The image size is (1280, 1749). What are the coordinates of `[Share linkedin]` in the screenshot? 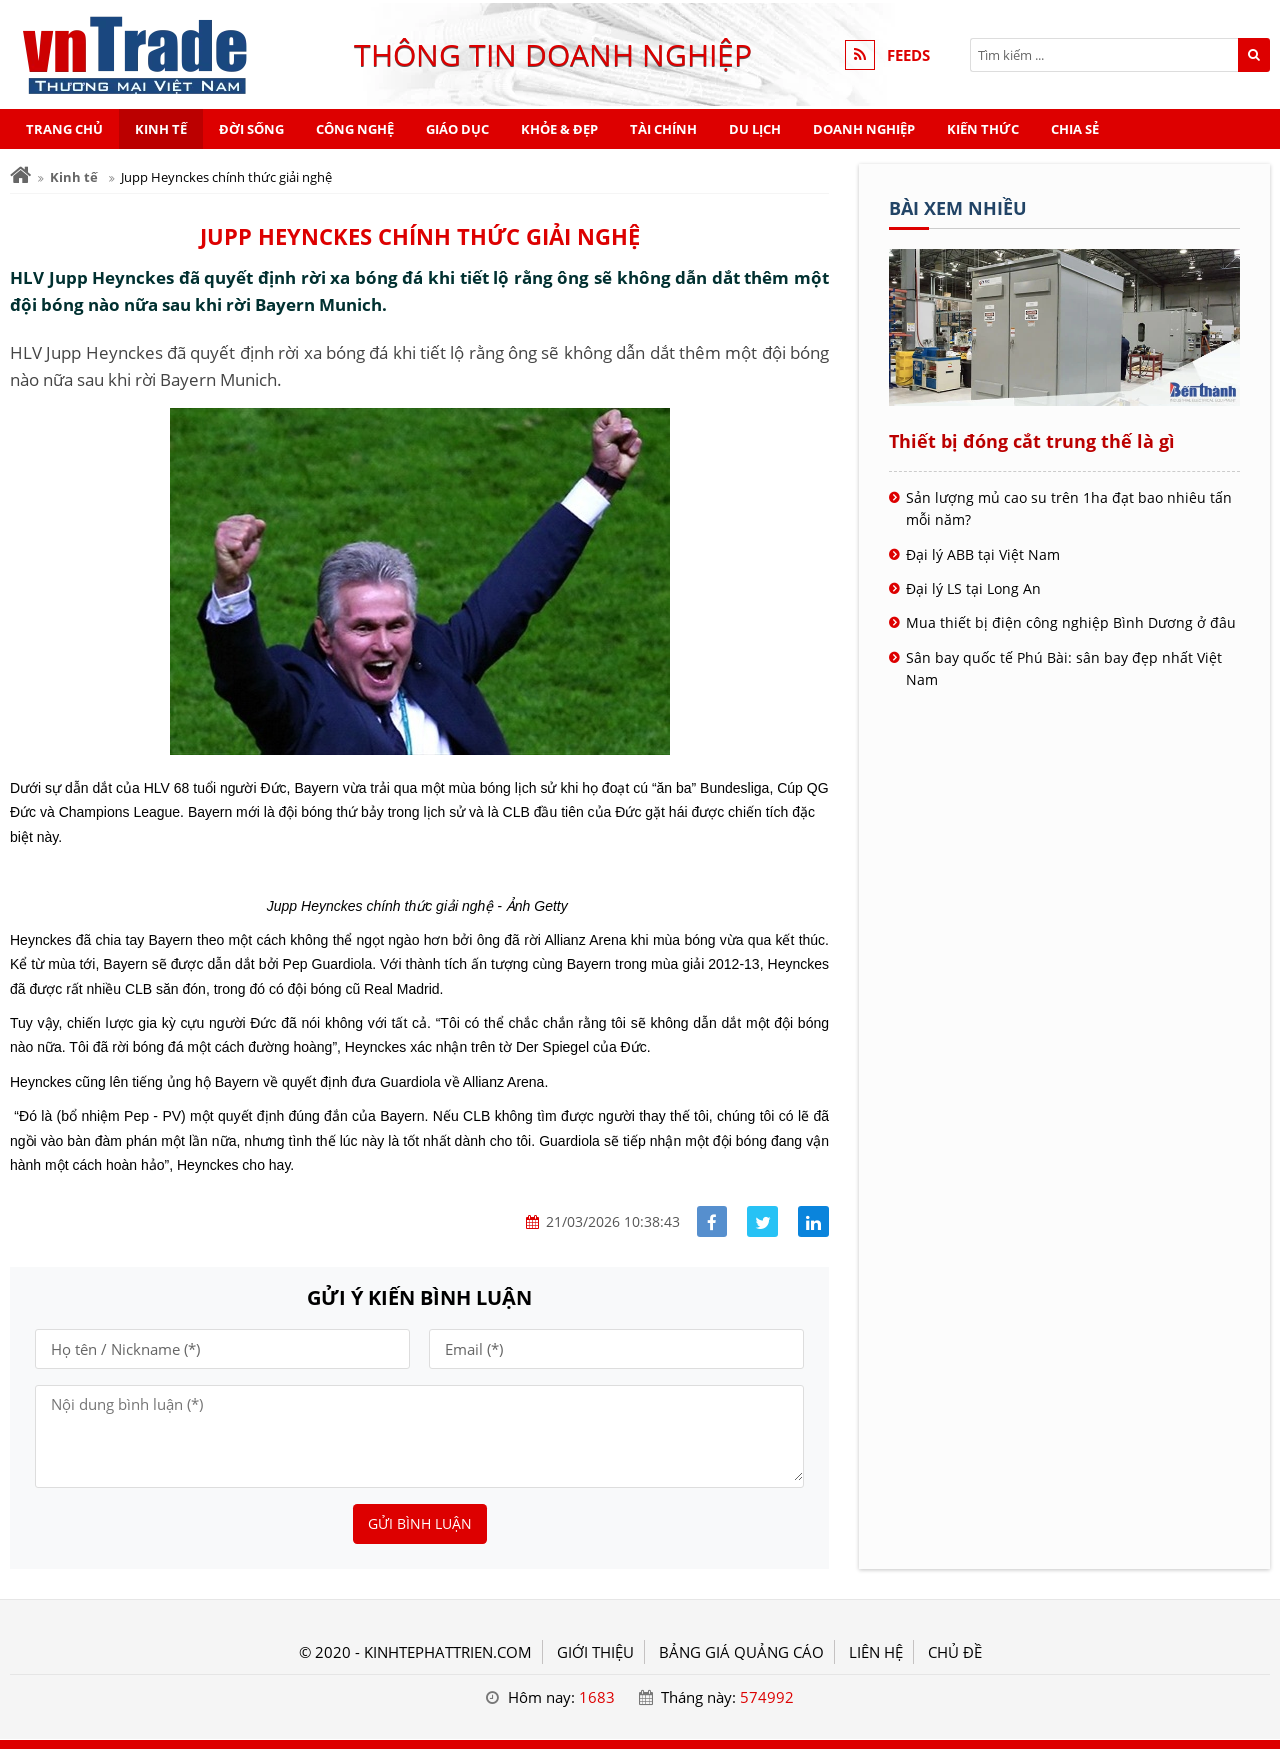 It's located at (813, 1221).